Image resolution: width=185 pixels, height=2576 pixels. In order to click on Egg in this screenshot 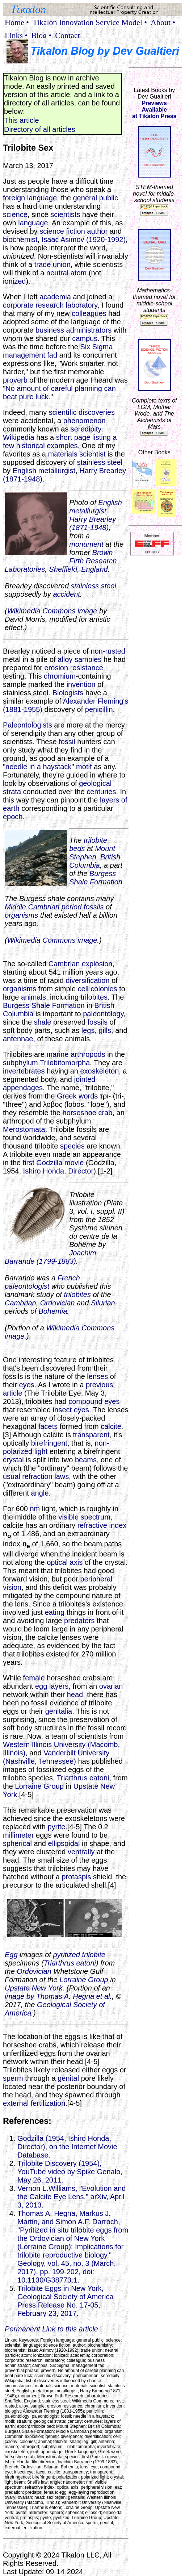, I will do `click(11, 1955)`.